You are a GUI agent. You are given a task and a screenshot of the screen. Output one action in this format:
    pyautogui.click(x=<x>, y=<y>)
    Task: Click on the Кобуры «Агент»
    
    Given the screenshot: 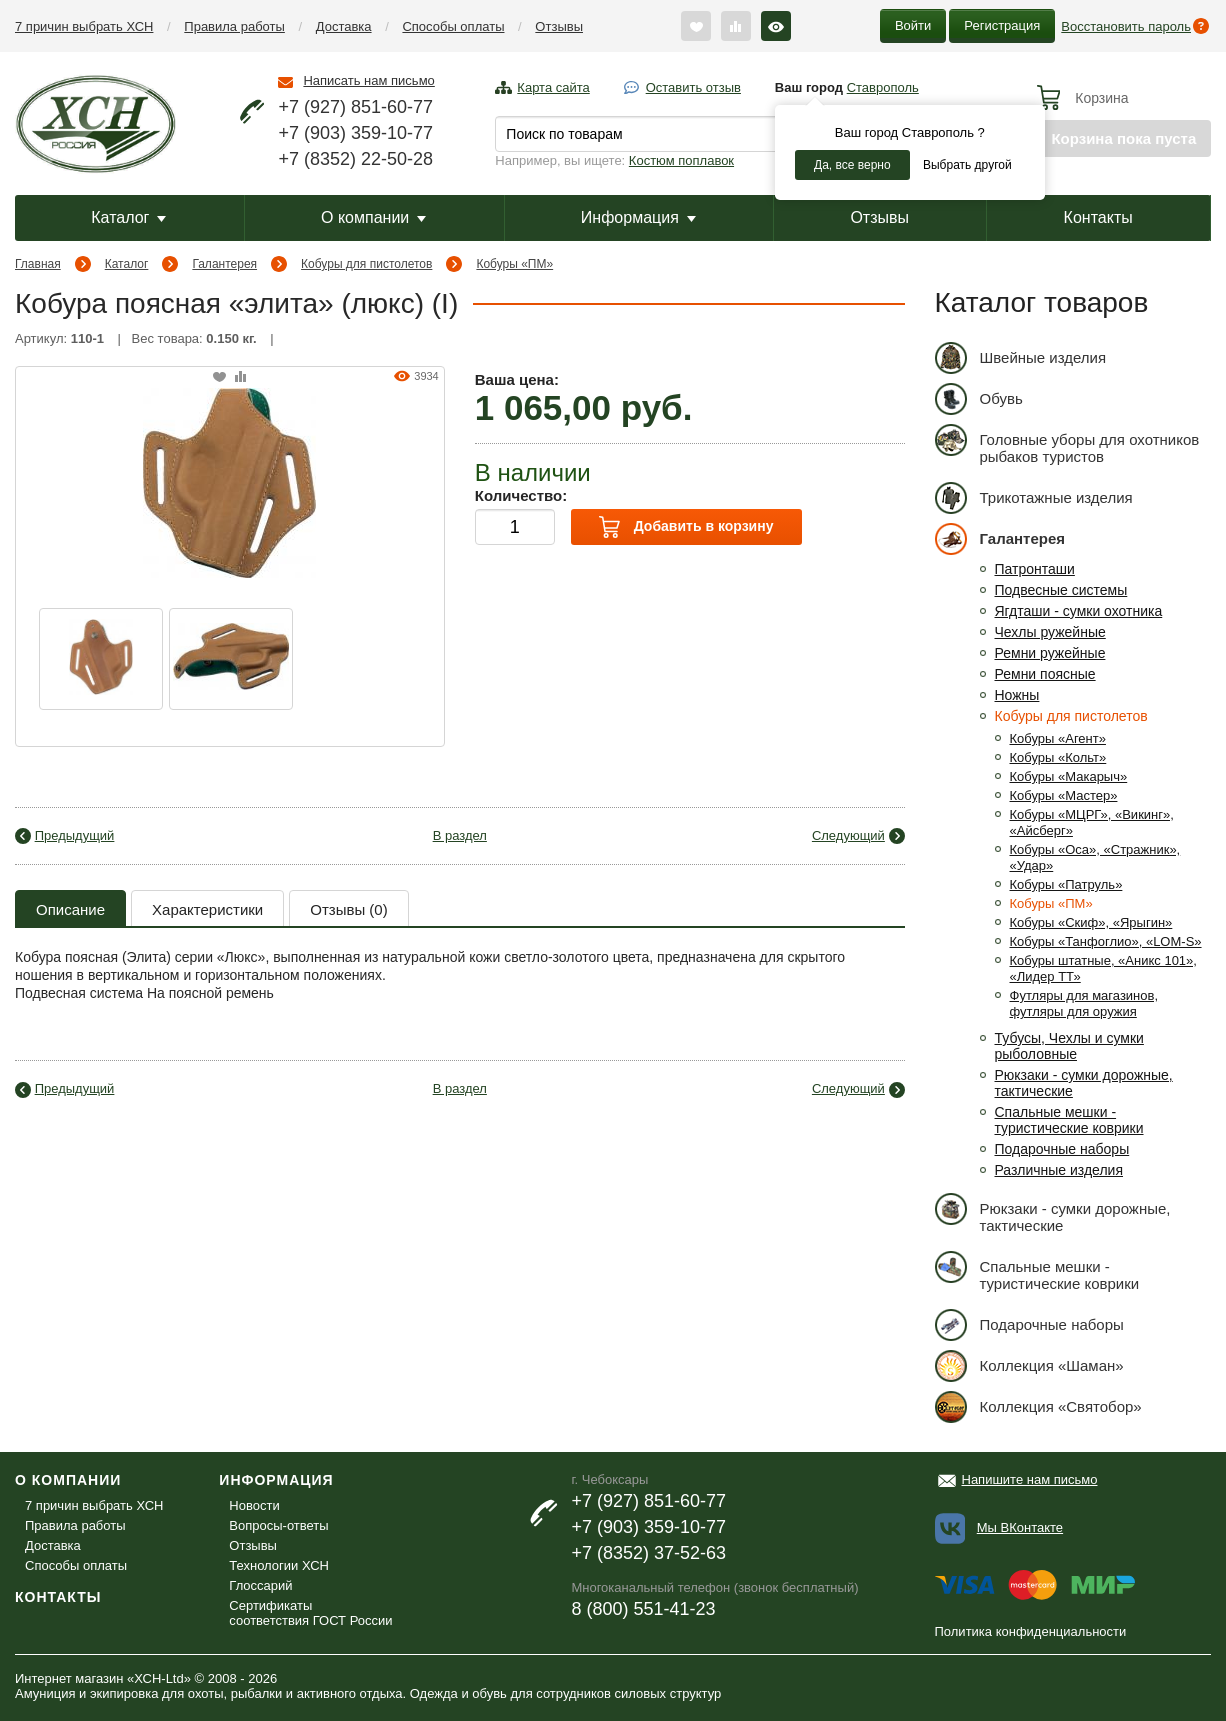 What is the action you would take?
    pyautogui.click(x=1058, y=738)
    